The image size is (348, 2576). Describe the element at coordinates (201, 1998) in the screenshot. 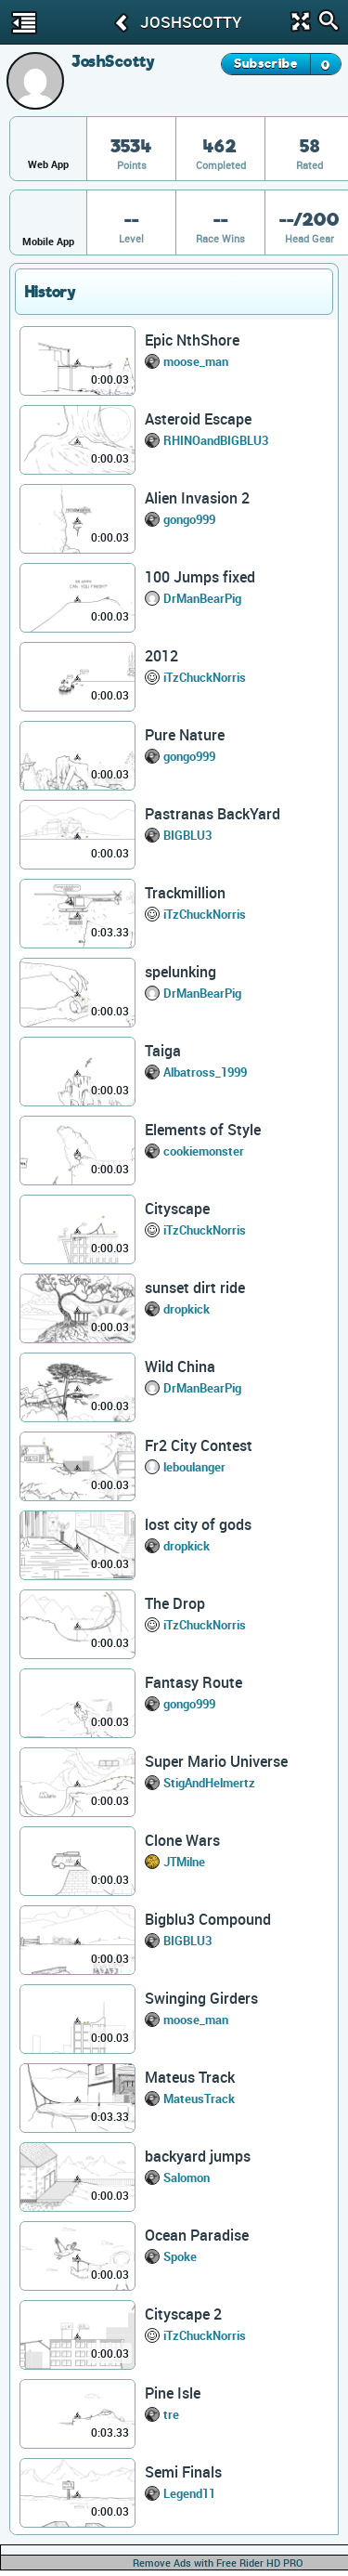

I see `Swinging Girders` at that location.